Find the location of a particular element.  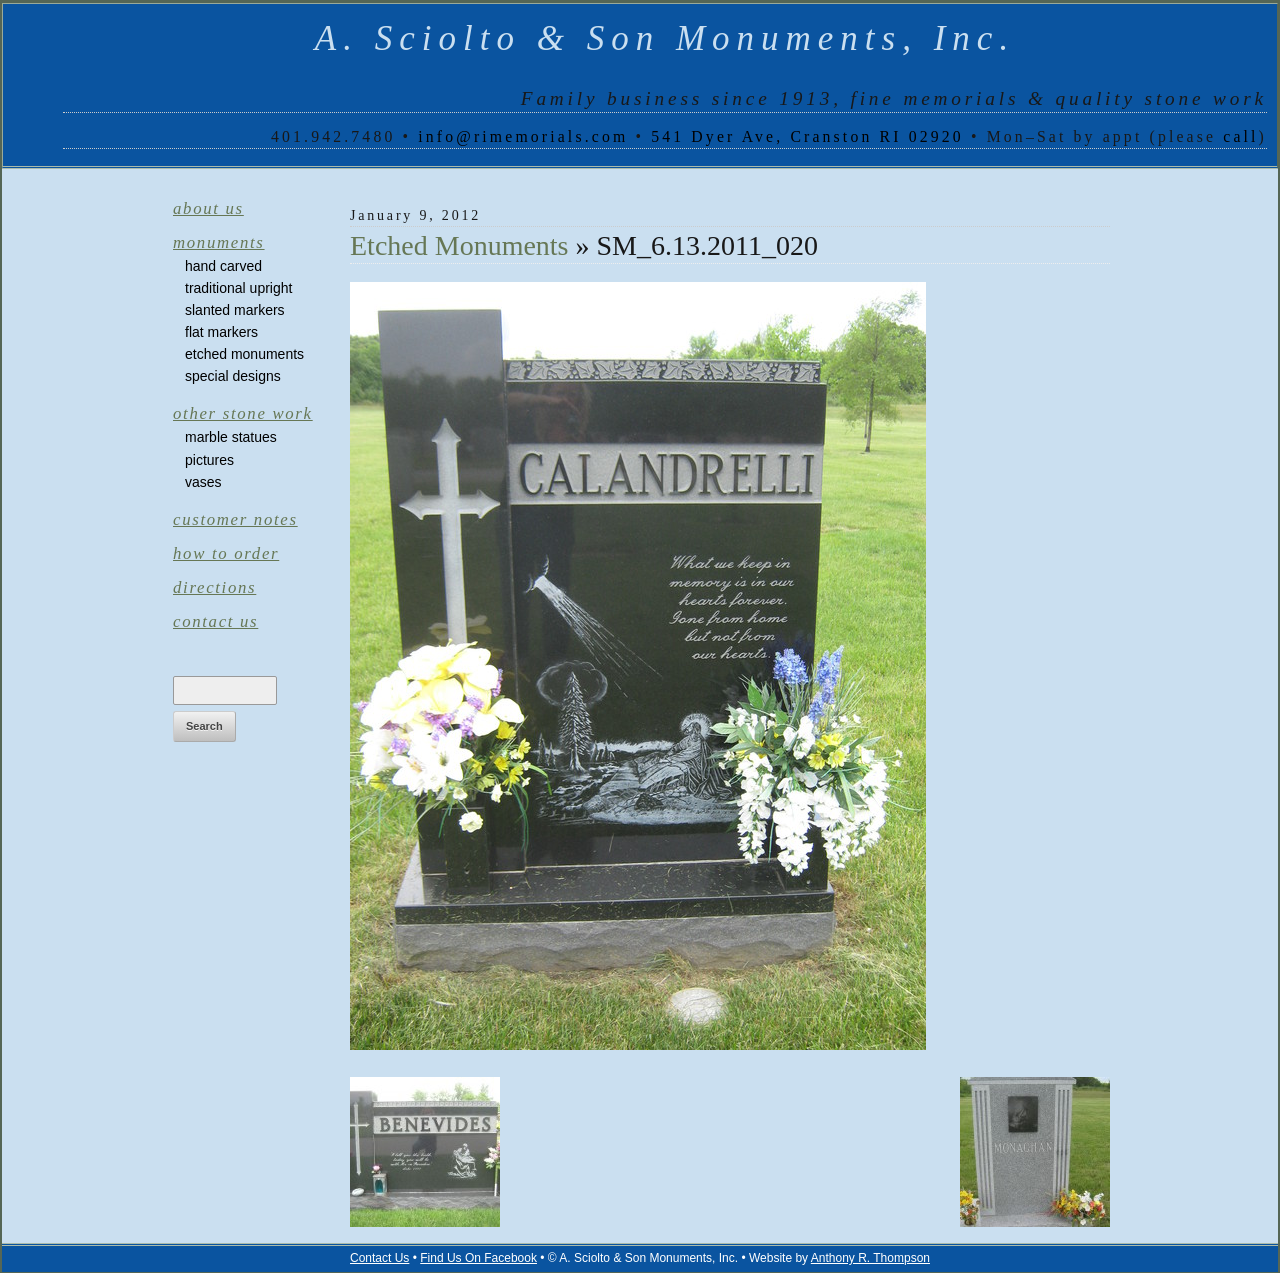

Contact Us is located at coordinates (215, 621).